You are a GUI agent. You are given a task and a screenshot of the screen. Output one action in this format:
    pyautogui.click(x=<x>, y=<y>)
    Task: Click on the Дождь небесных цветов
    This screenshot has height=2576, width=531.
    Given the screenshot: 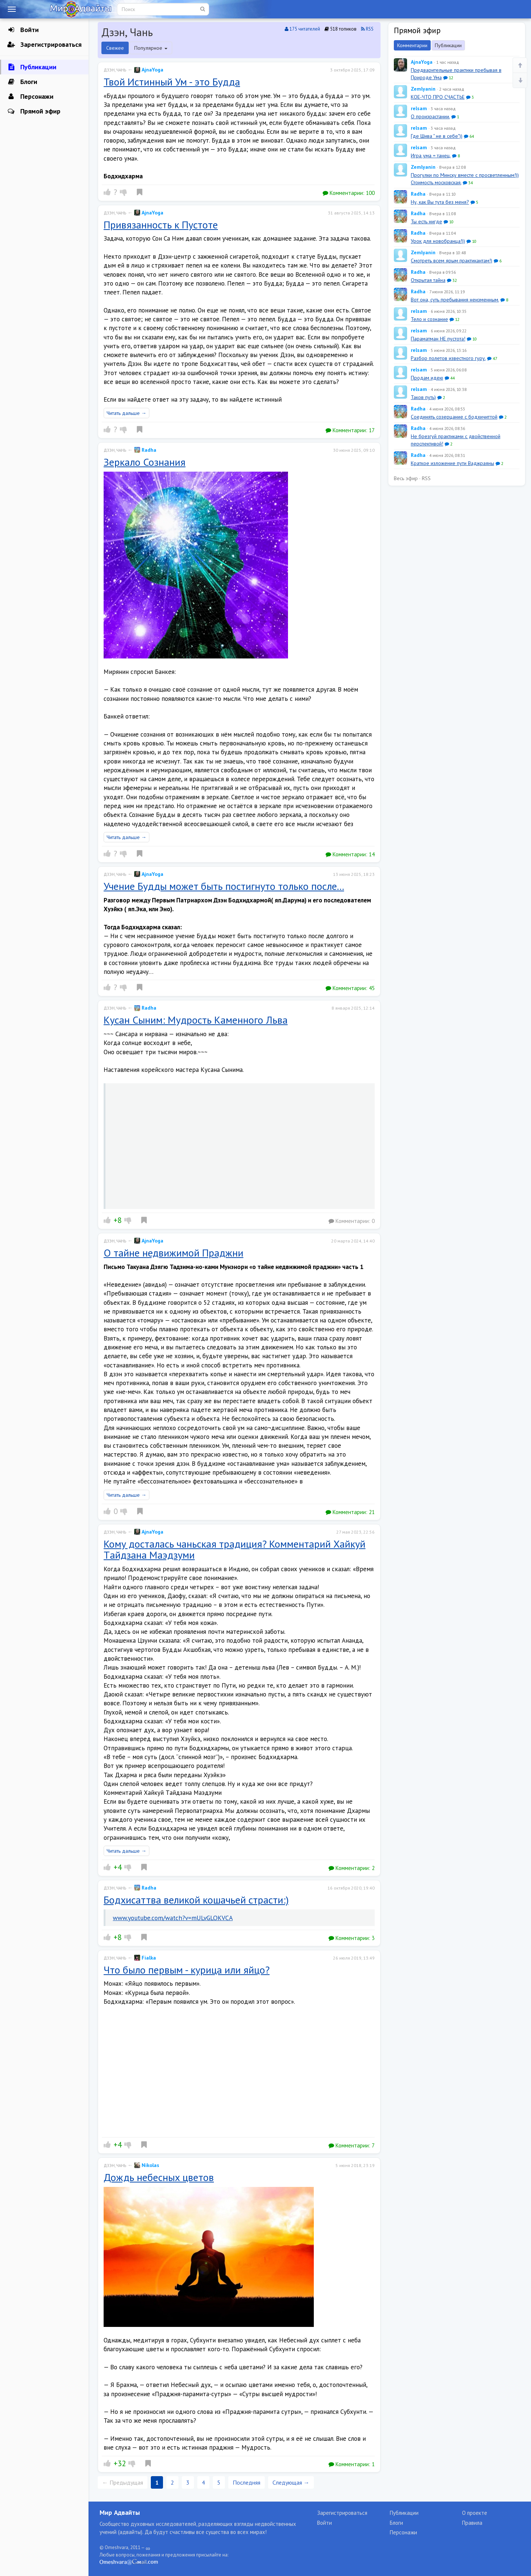 What is the action you would take?
    pyautogui.click(x=159, y=2177)
    